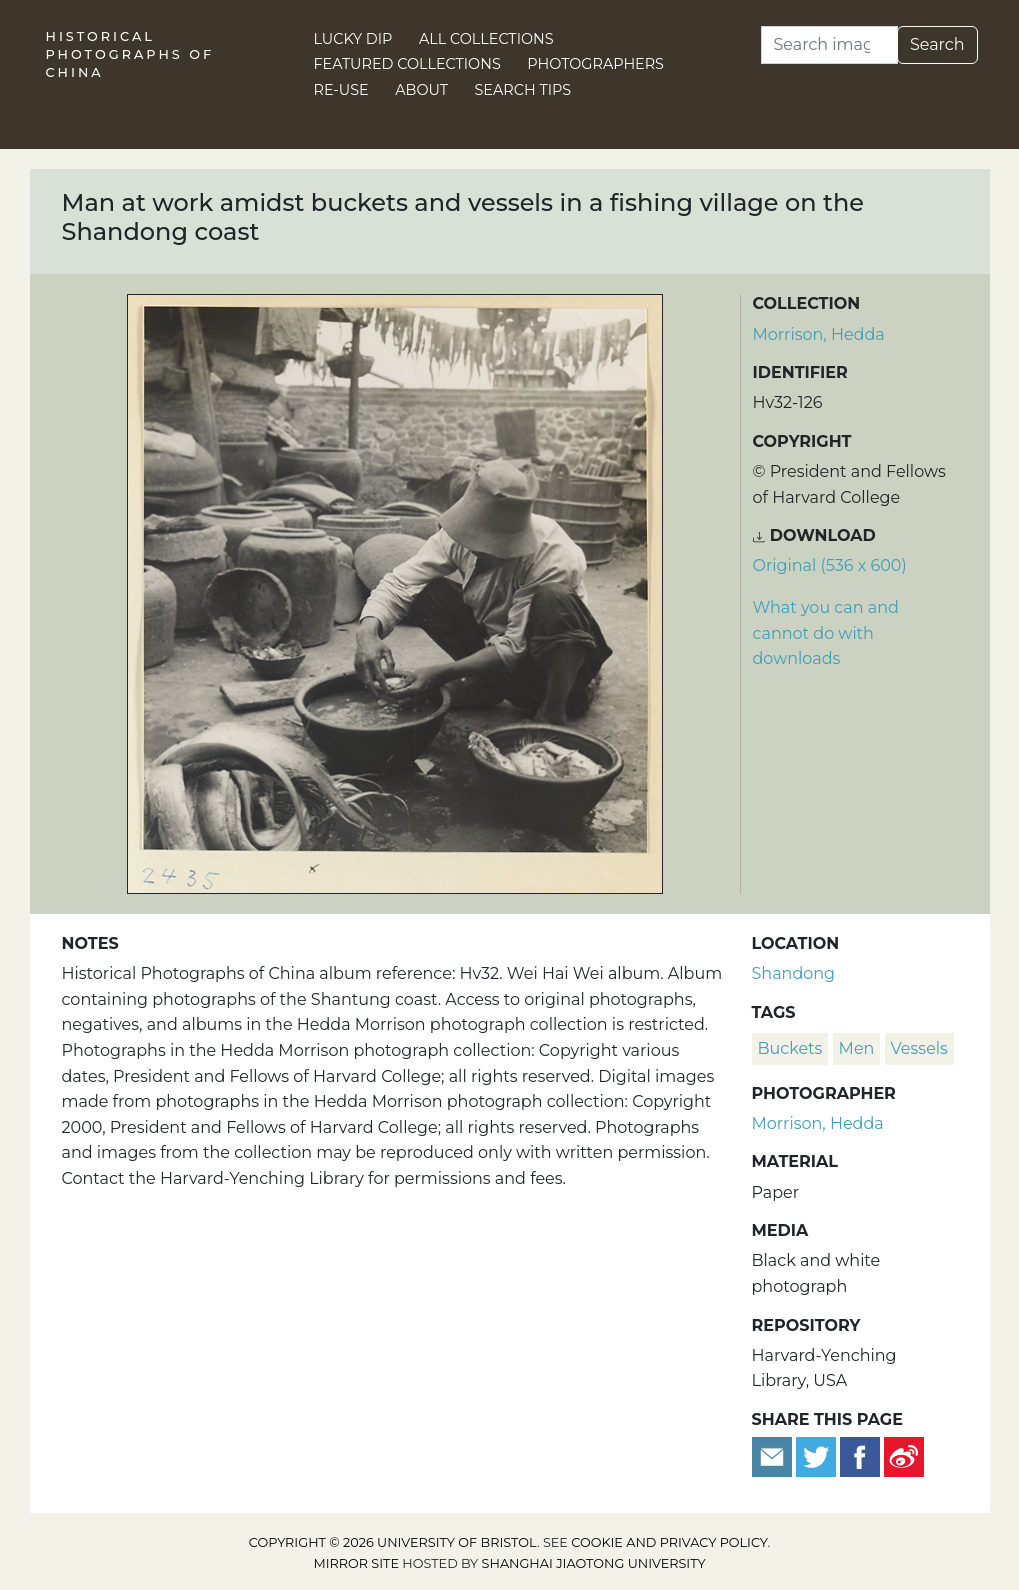 The image size is (1019, 1590). I want to click on Copyright © 2026 University of Bristol, so click(393, 1542).